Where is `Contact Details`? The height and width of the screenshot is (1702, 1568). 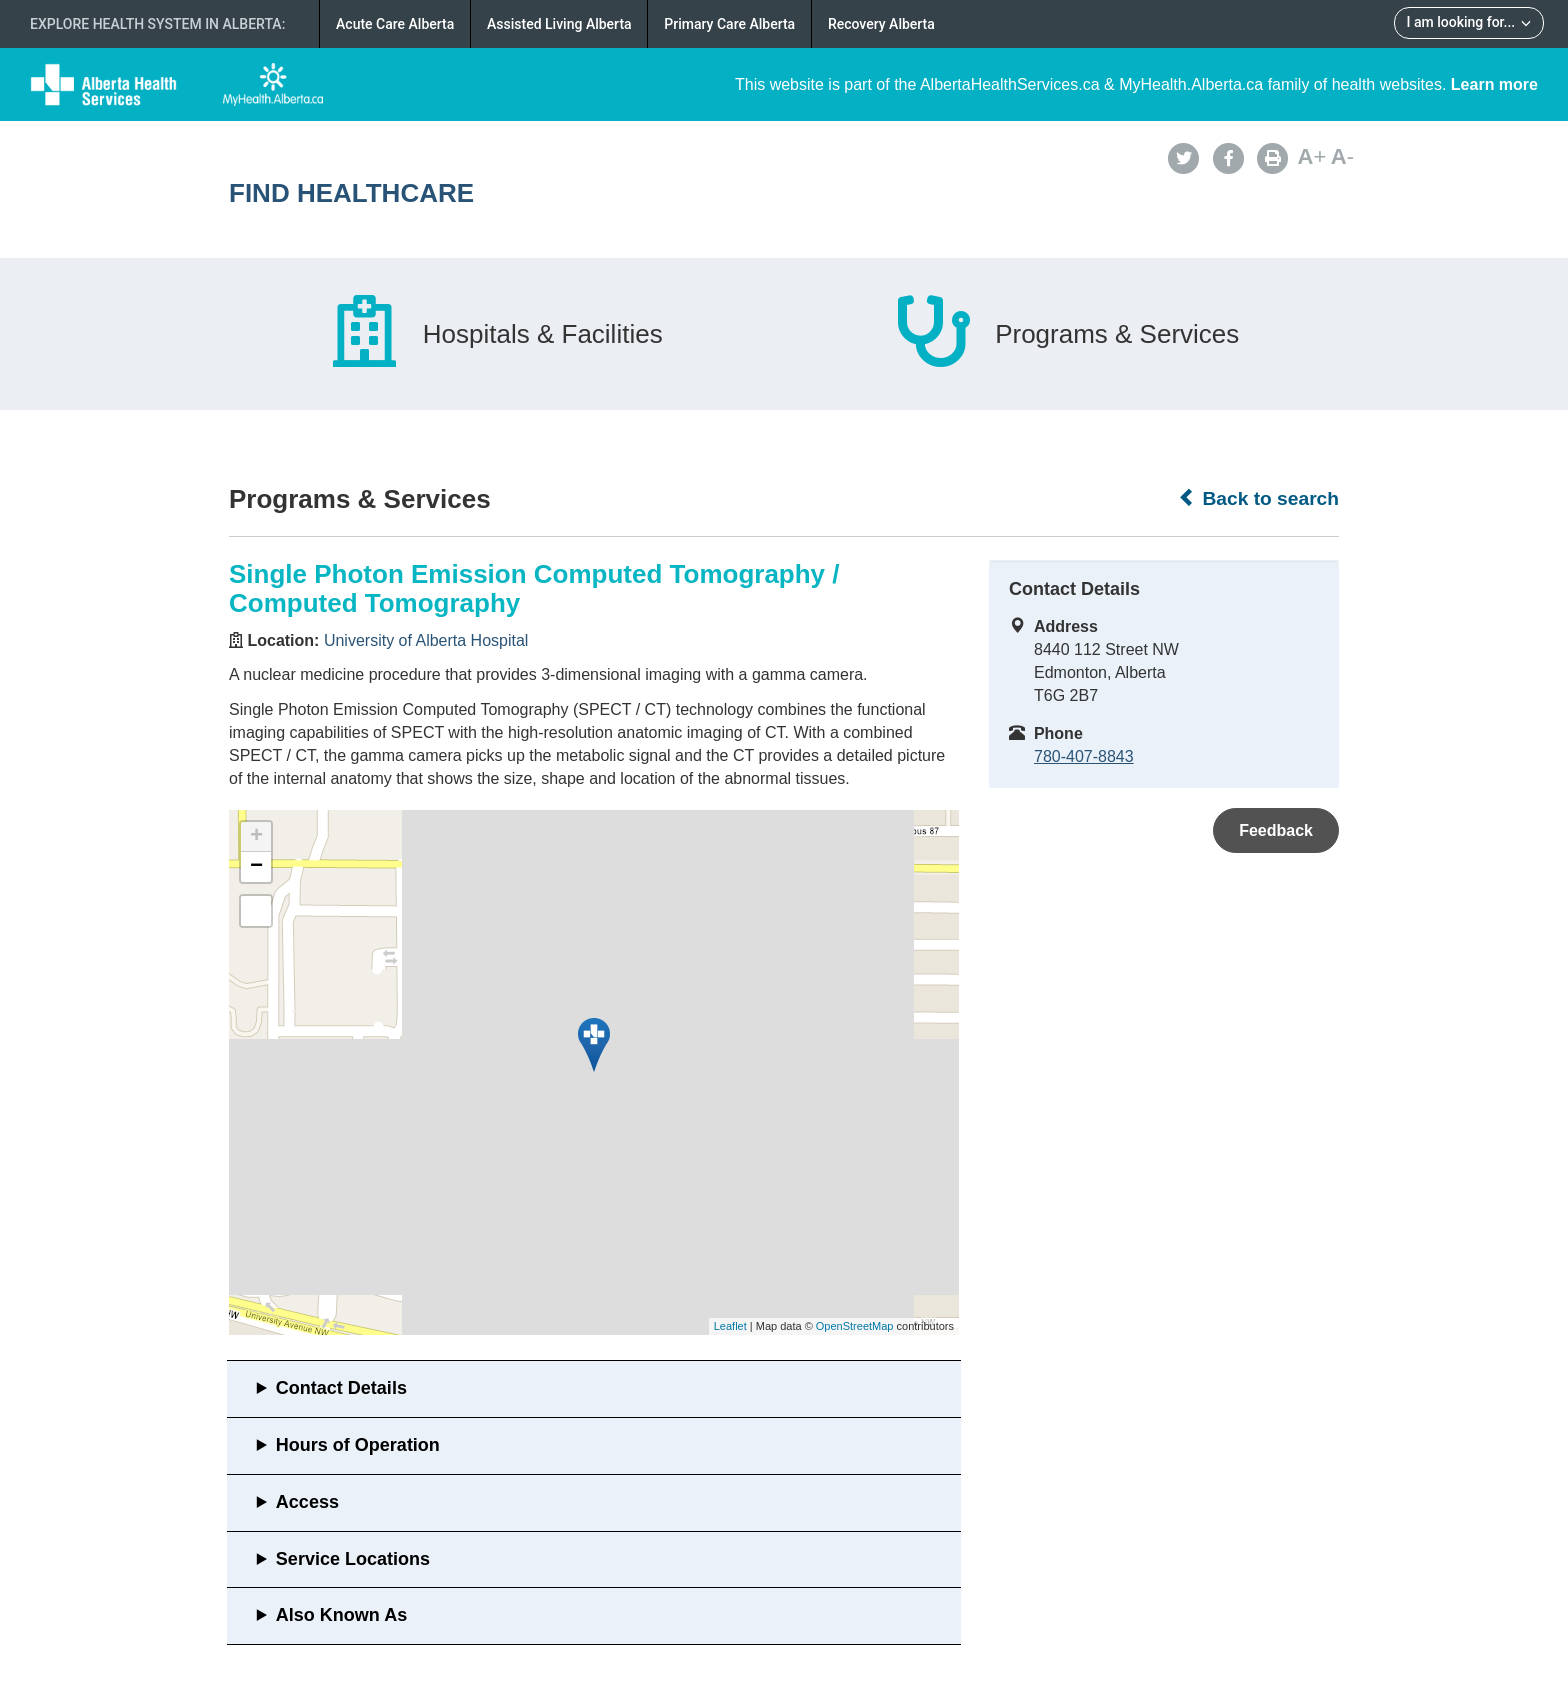 Contact Details is located at coordinates (341, 1388).